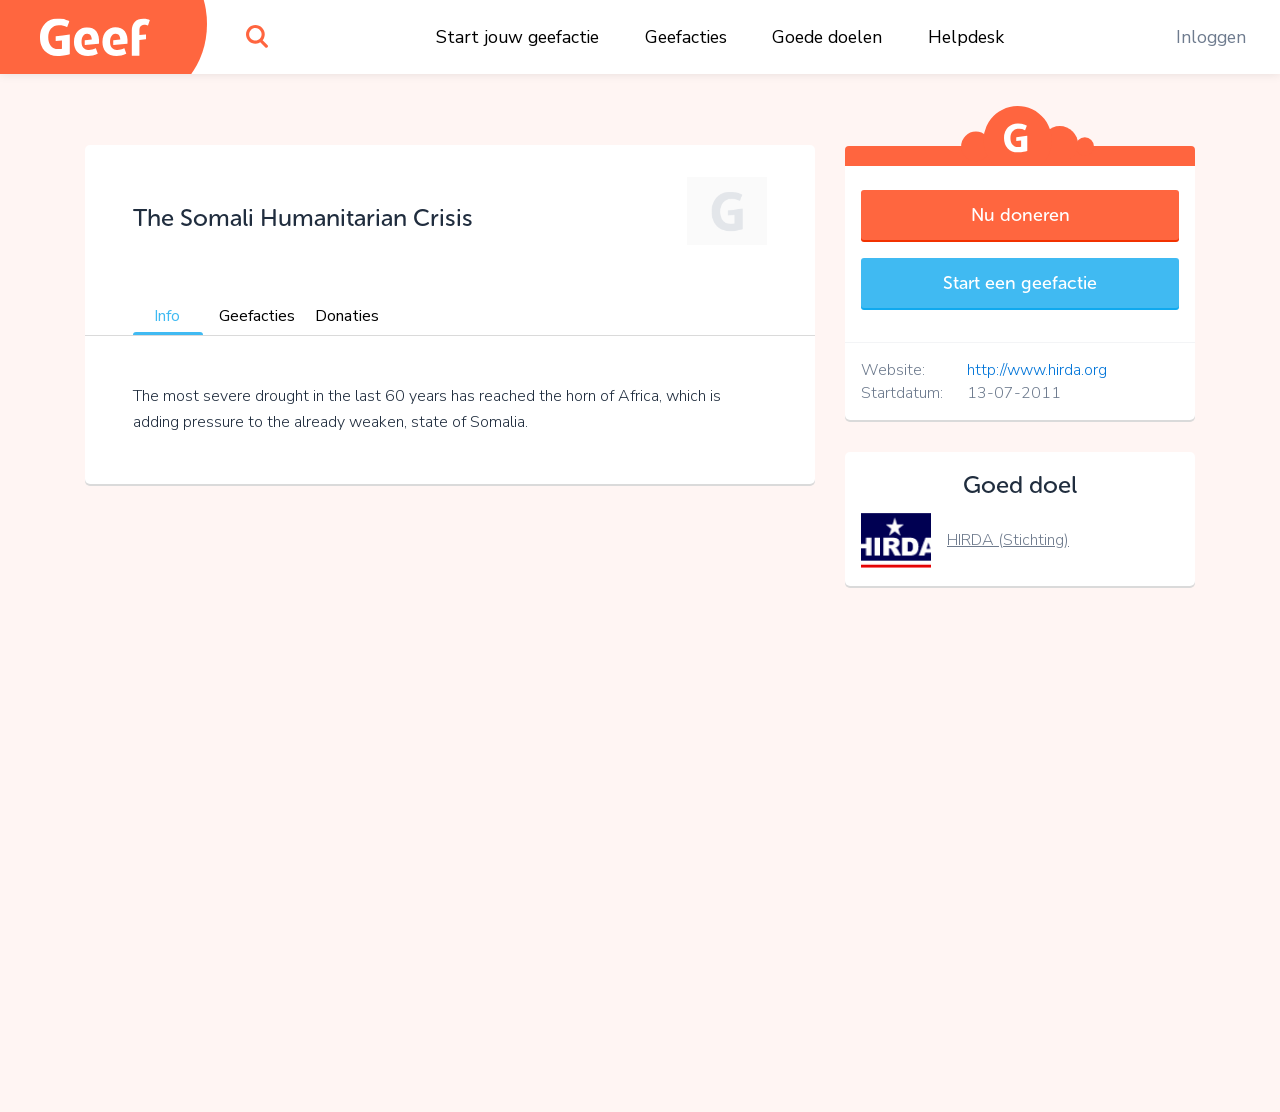  What do you see at coordinates (517, 37) in the screenshot?
I see `Start jouw geefactie` at bounding box center [517, 37].